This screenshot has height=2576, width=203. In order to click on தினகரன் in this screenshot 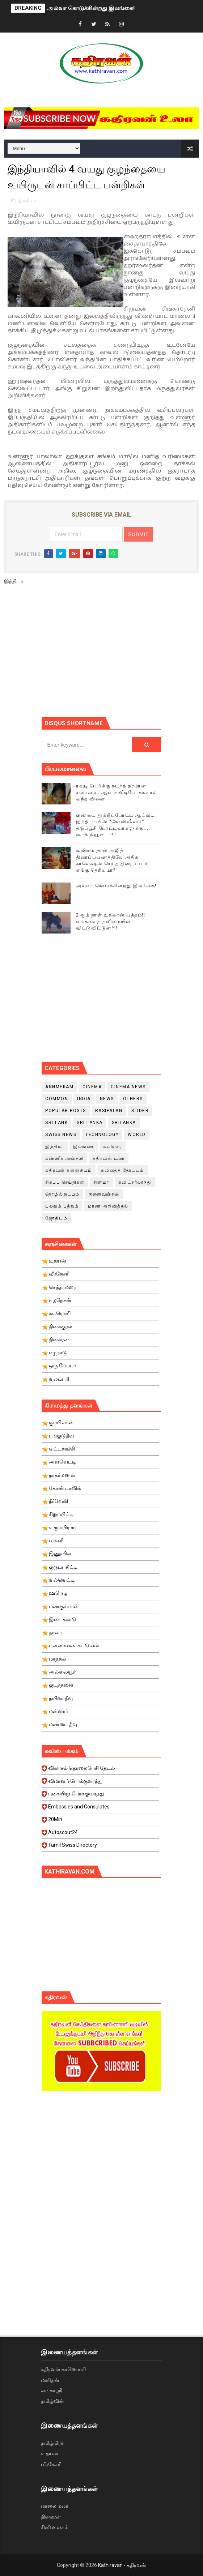, I will do `click(51, 2517)`.